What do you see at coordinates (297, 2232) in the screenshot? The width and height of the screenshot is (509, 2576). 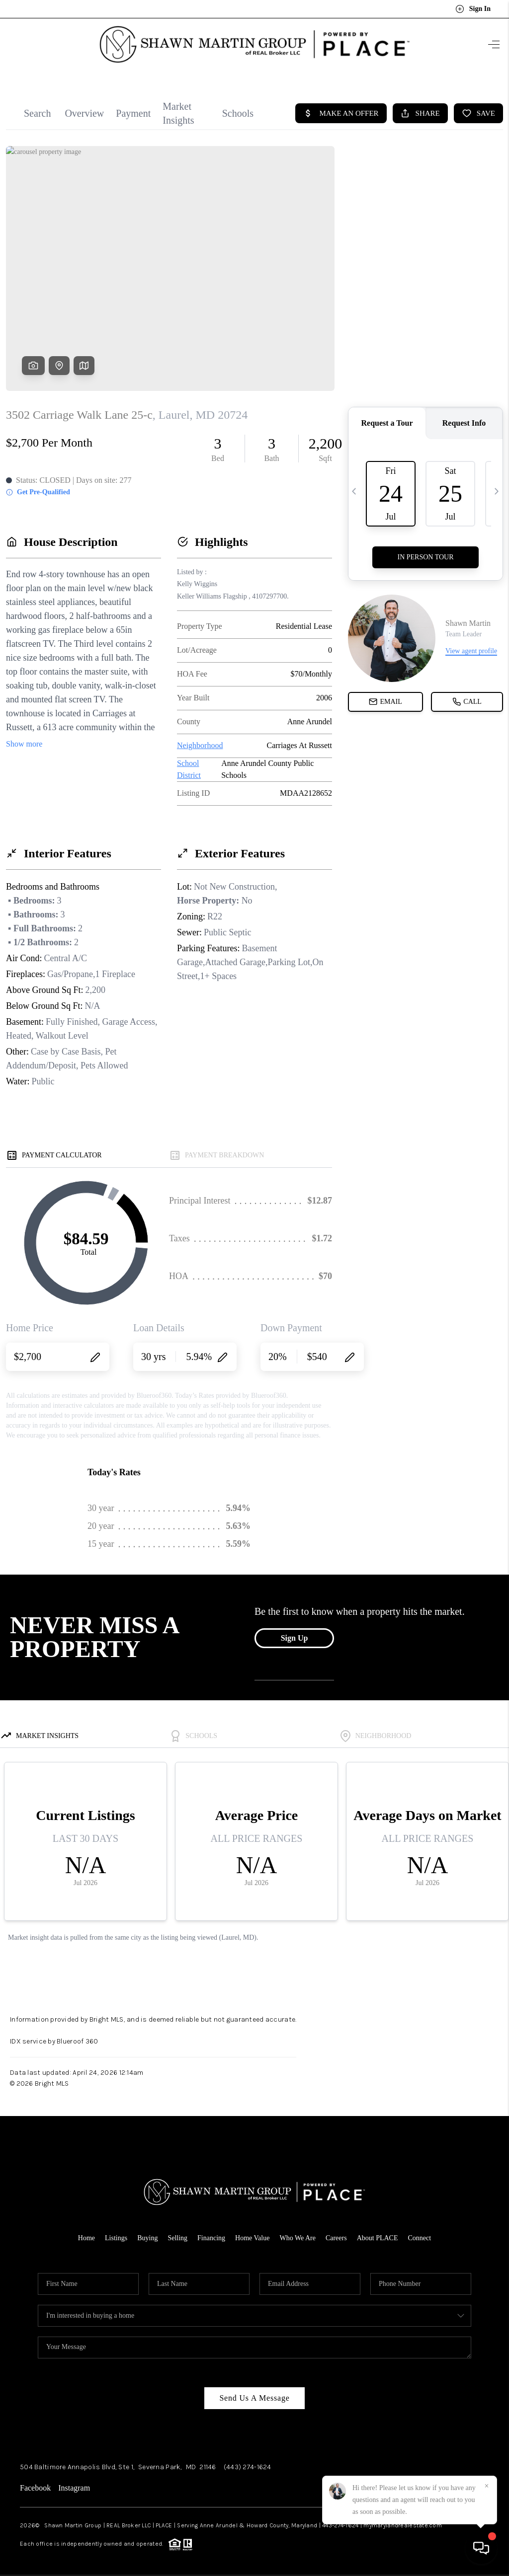 I see `Who We Are` at bounding box center [297, 2232].